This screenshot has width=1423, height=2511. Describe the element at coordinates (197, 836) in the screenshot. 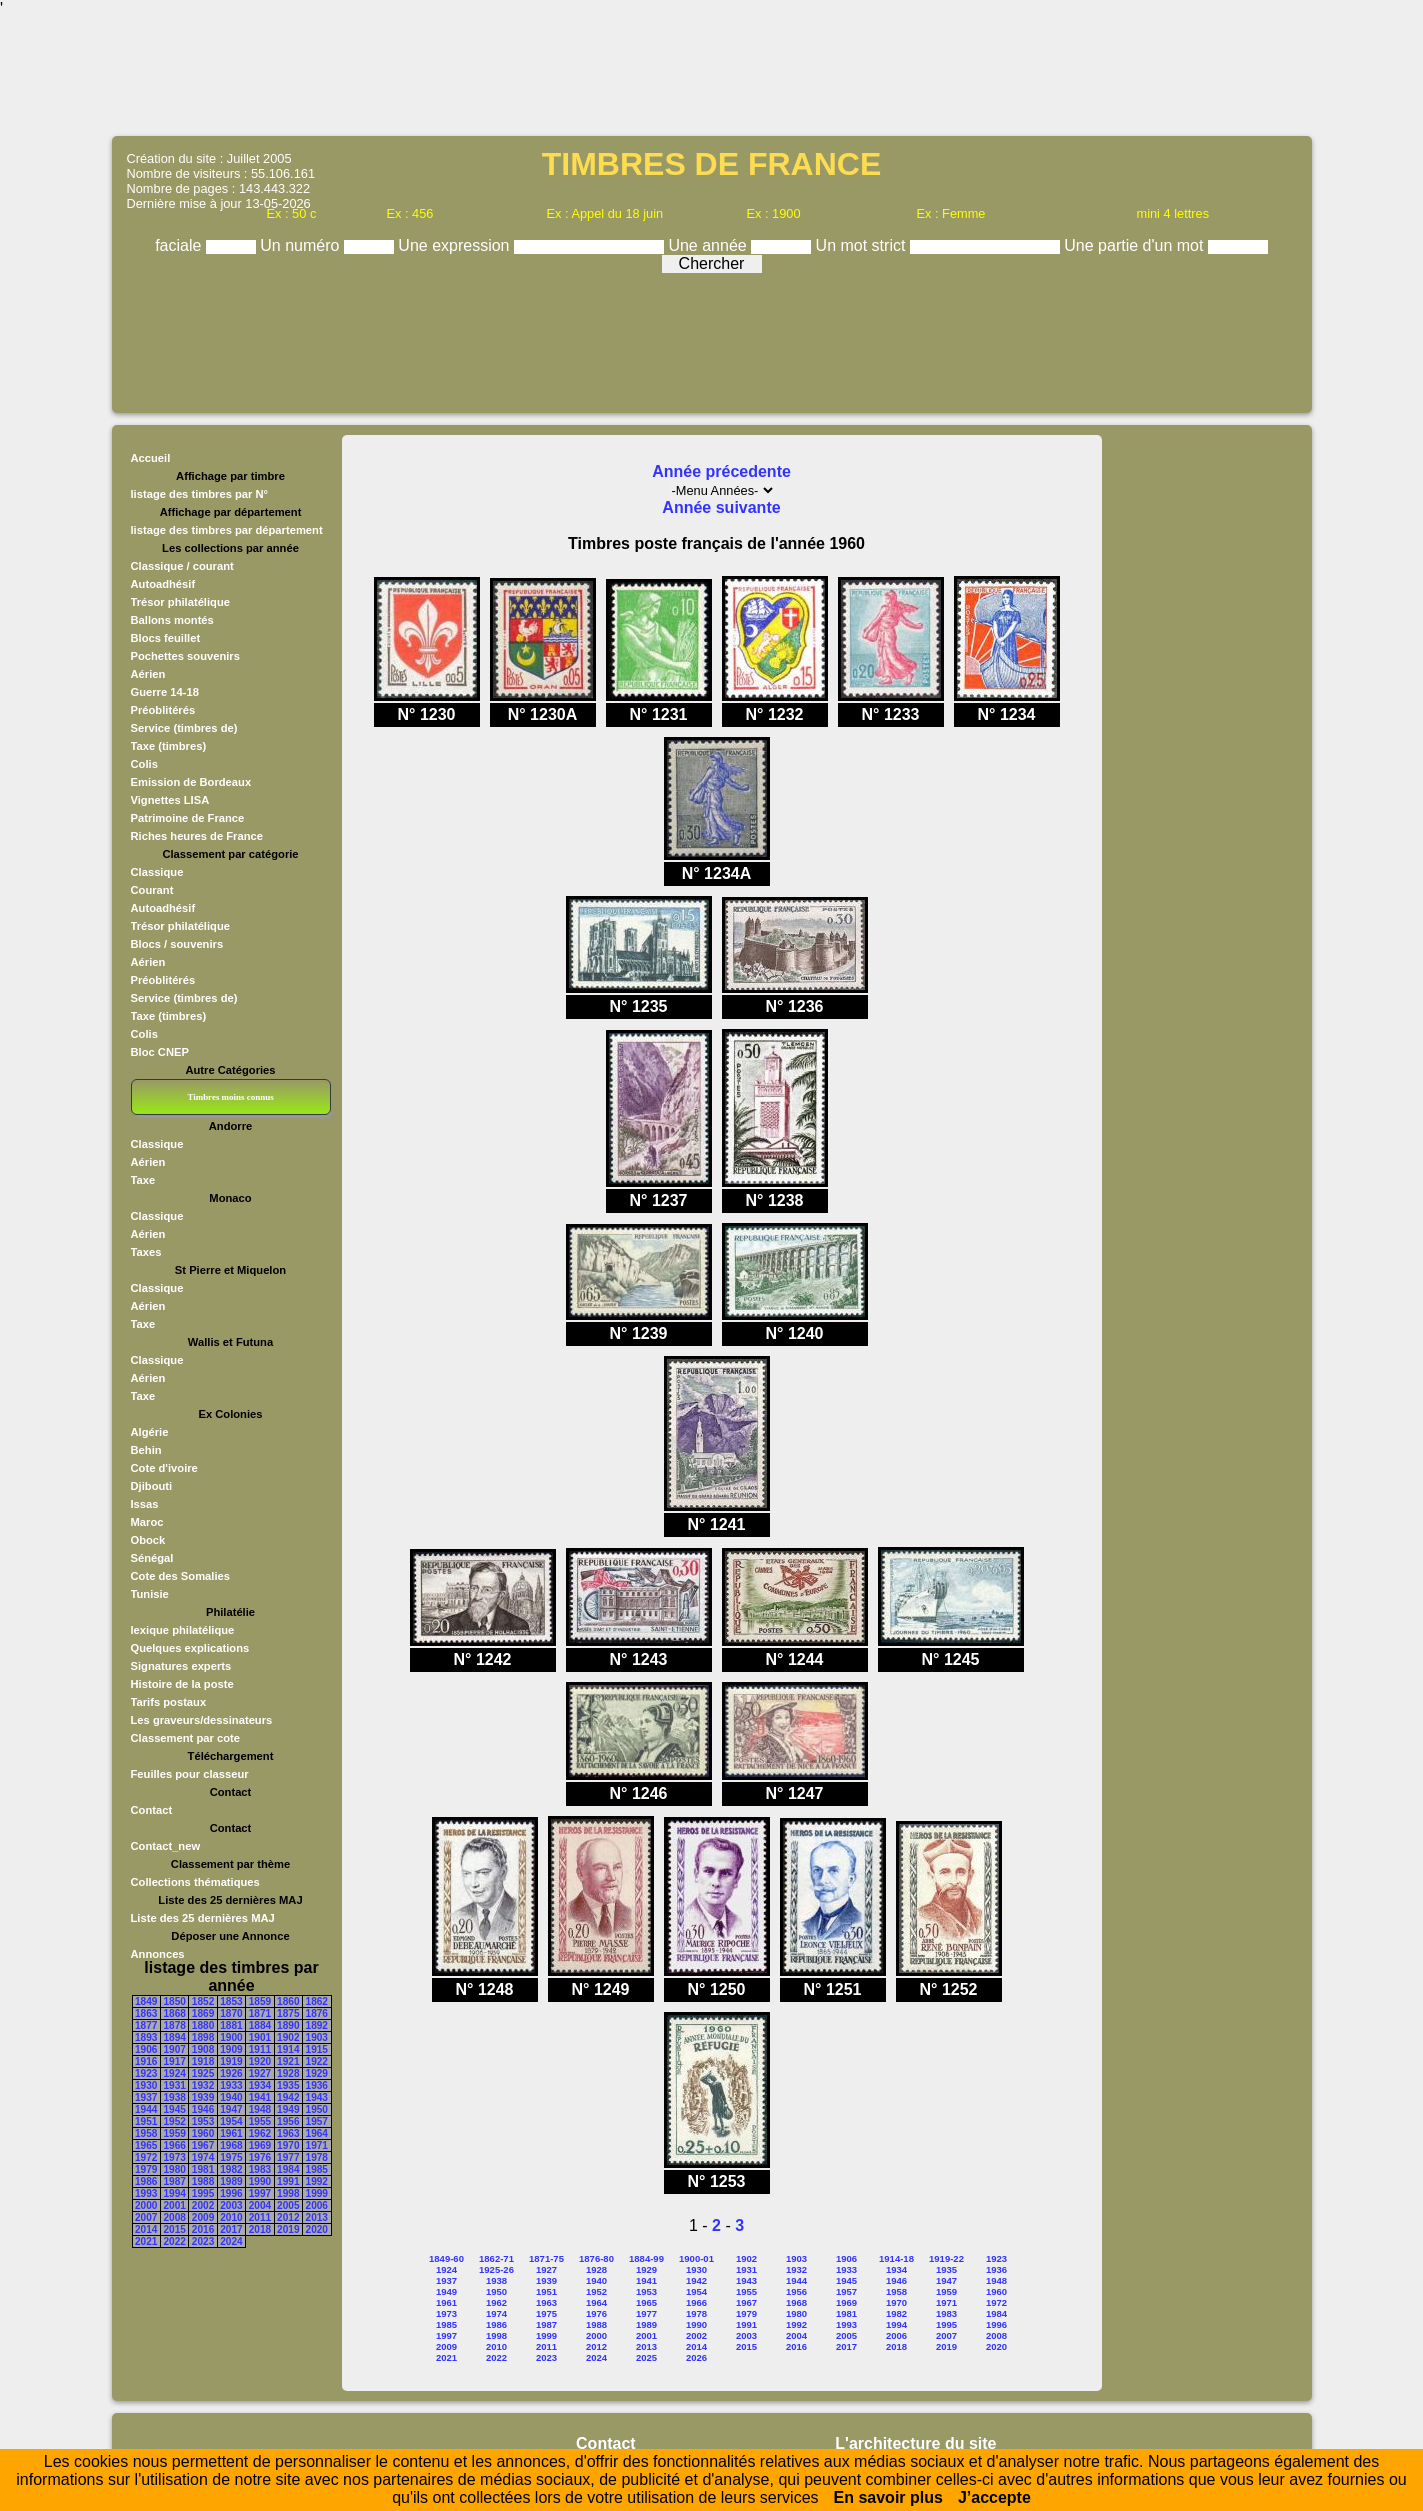

I see `Riches heures de France` at that location.